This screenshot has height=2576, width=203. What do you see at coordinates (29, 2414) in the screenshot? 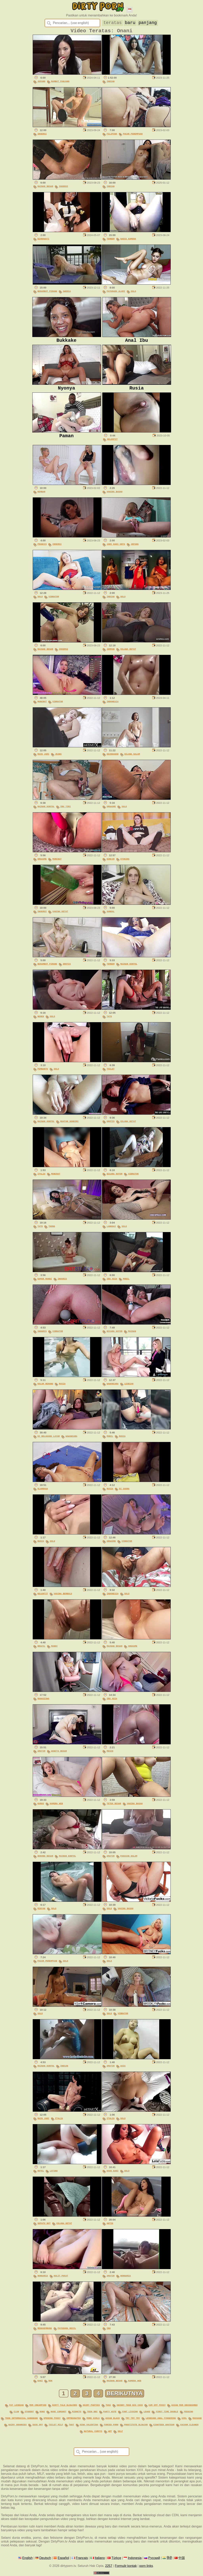
I see `student` at bounding box center [29, 2414].